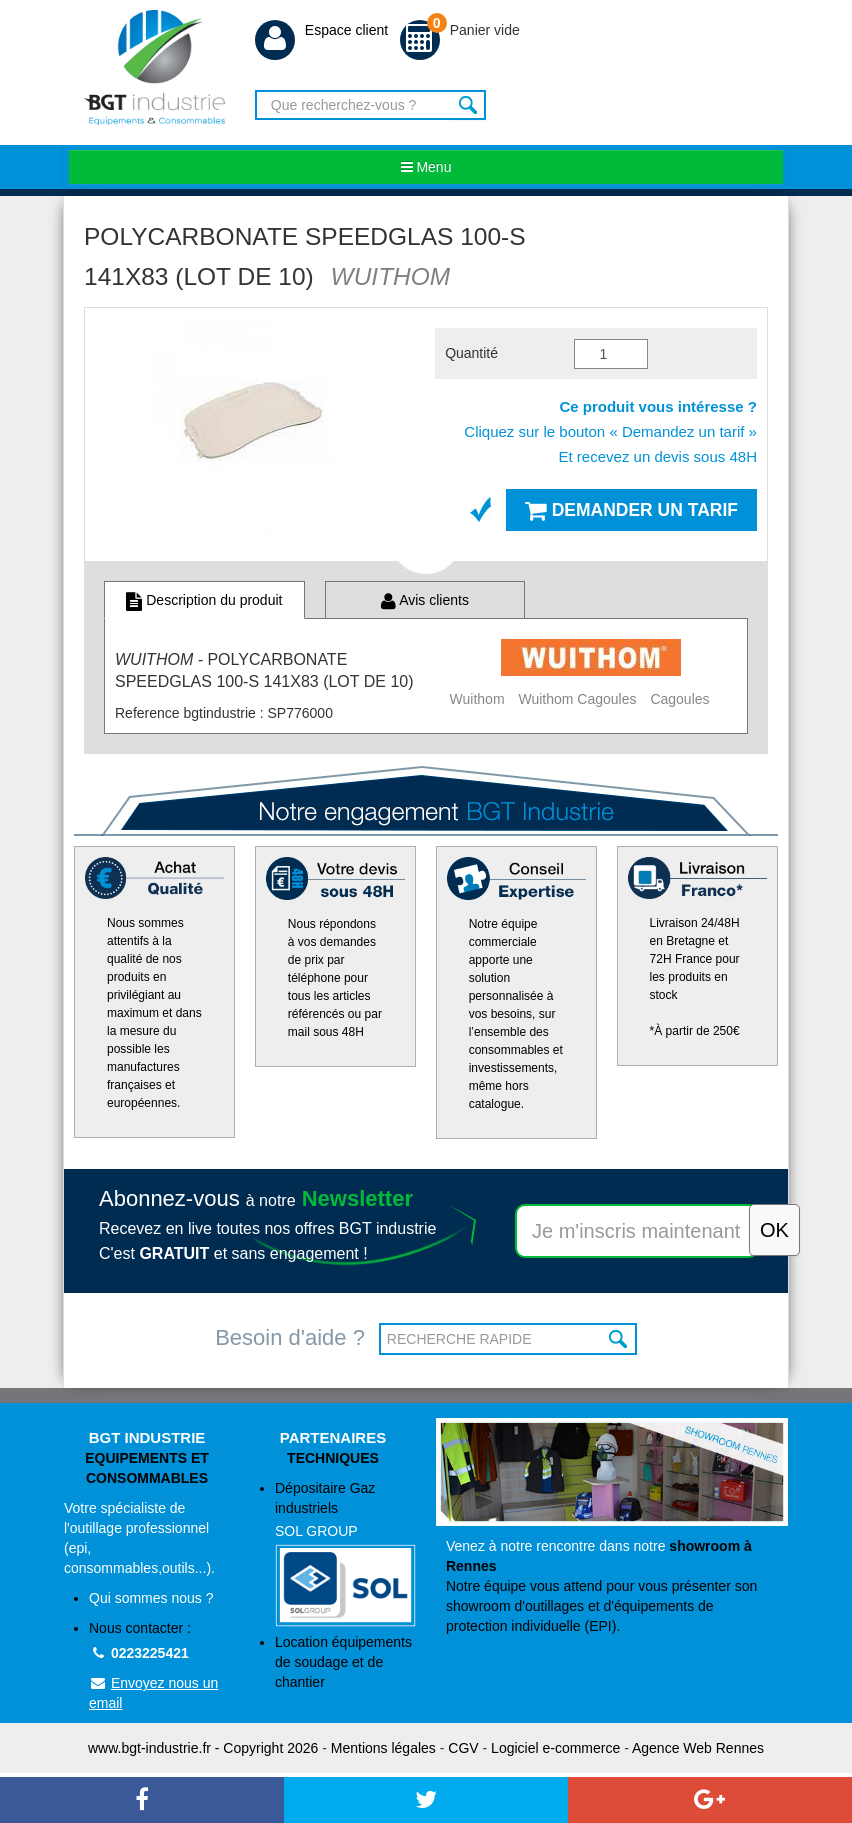 Image resolution: width=852 pixels, height=1823 pixels. I want to click on Qui sommes nous ?, so click(151, 1598).